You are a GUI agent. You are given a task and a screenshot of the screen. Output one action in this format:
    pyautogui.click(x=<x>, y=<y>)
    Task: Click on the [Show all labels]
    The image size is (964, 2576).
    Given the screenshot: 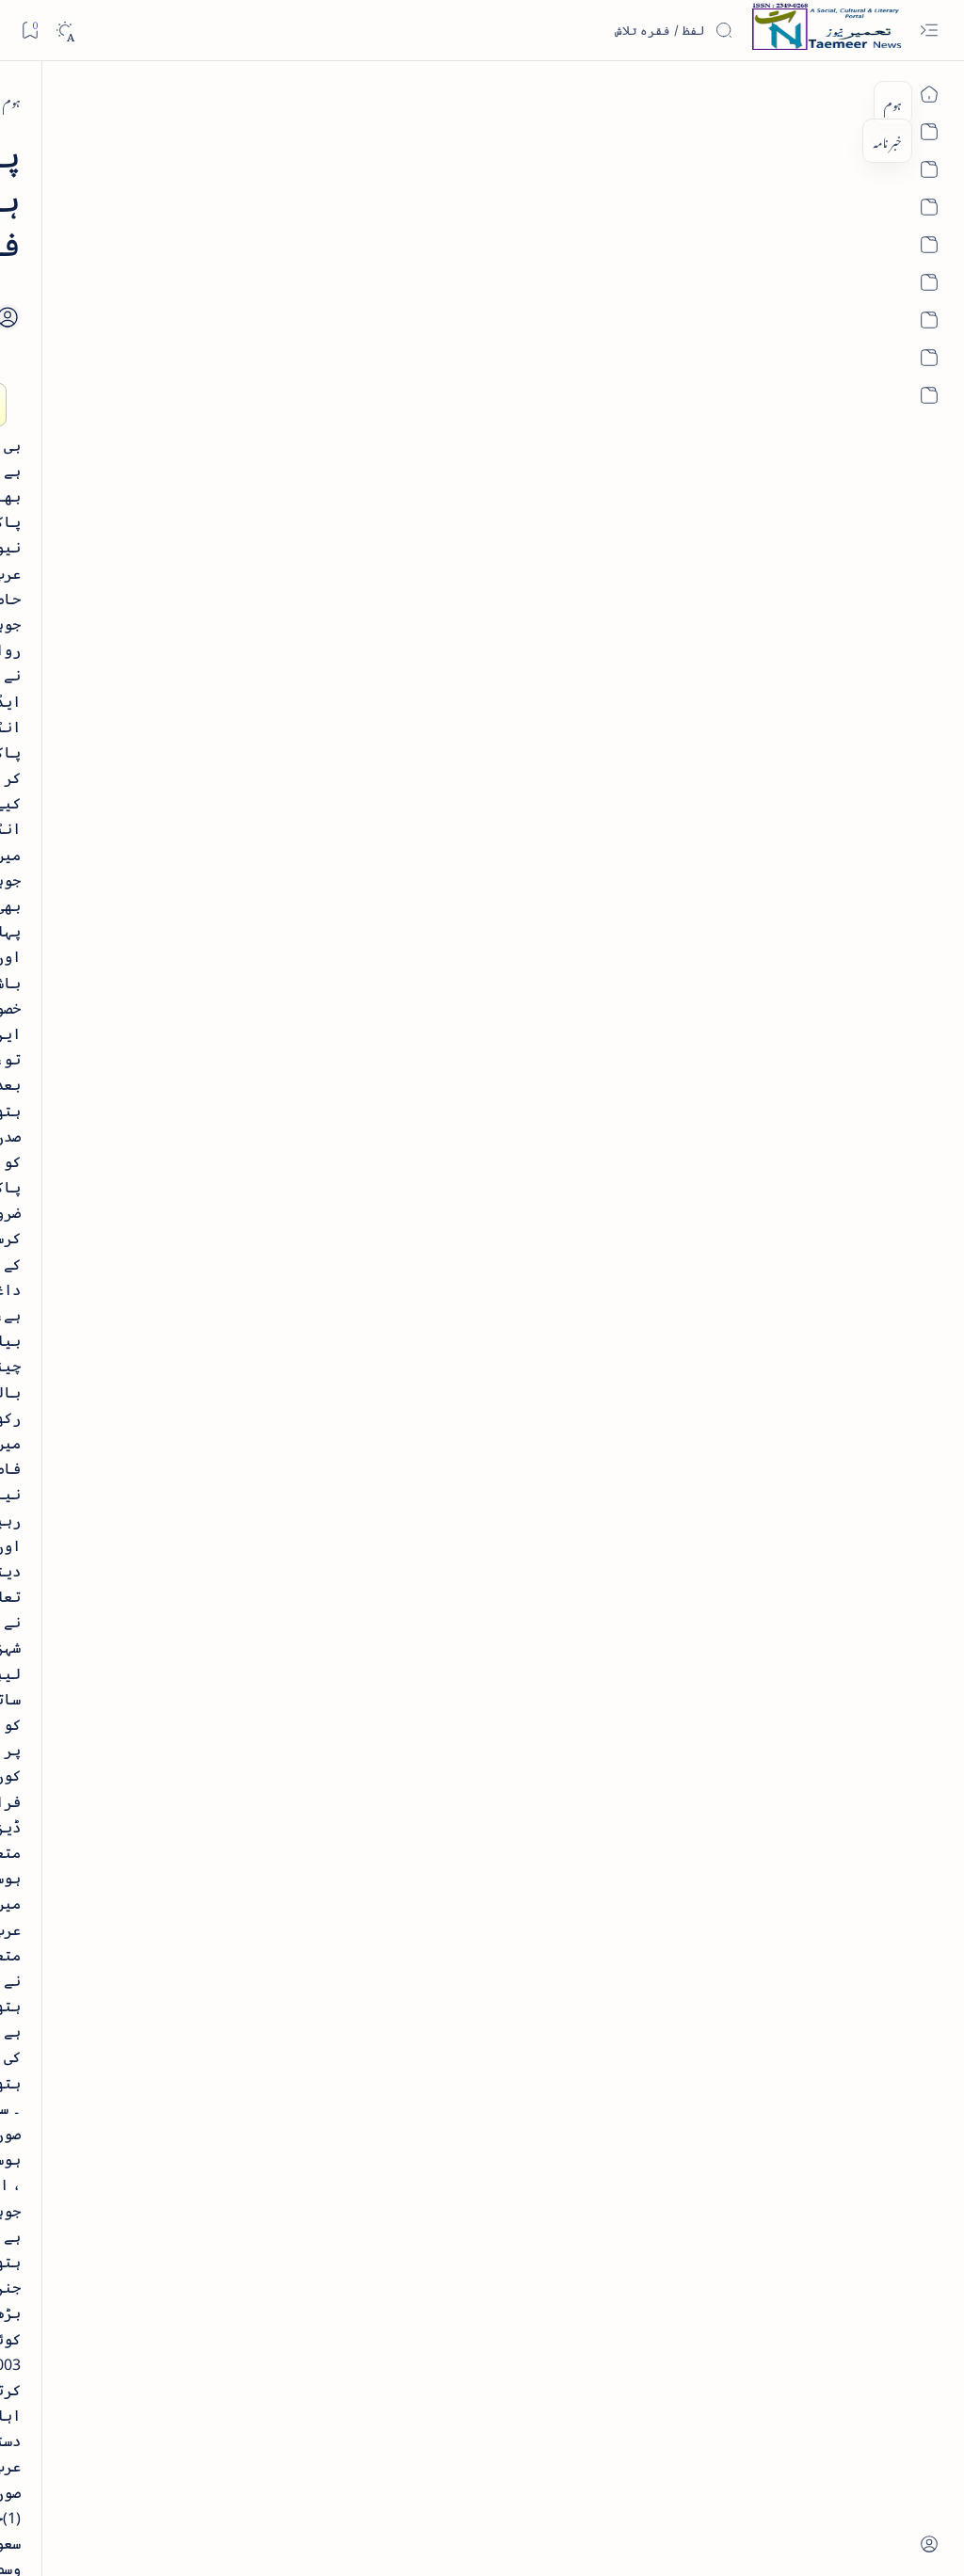 What is the action you would take?
    pyautogui.click(x=222, y=1323)
    